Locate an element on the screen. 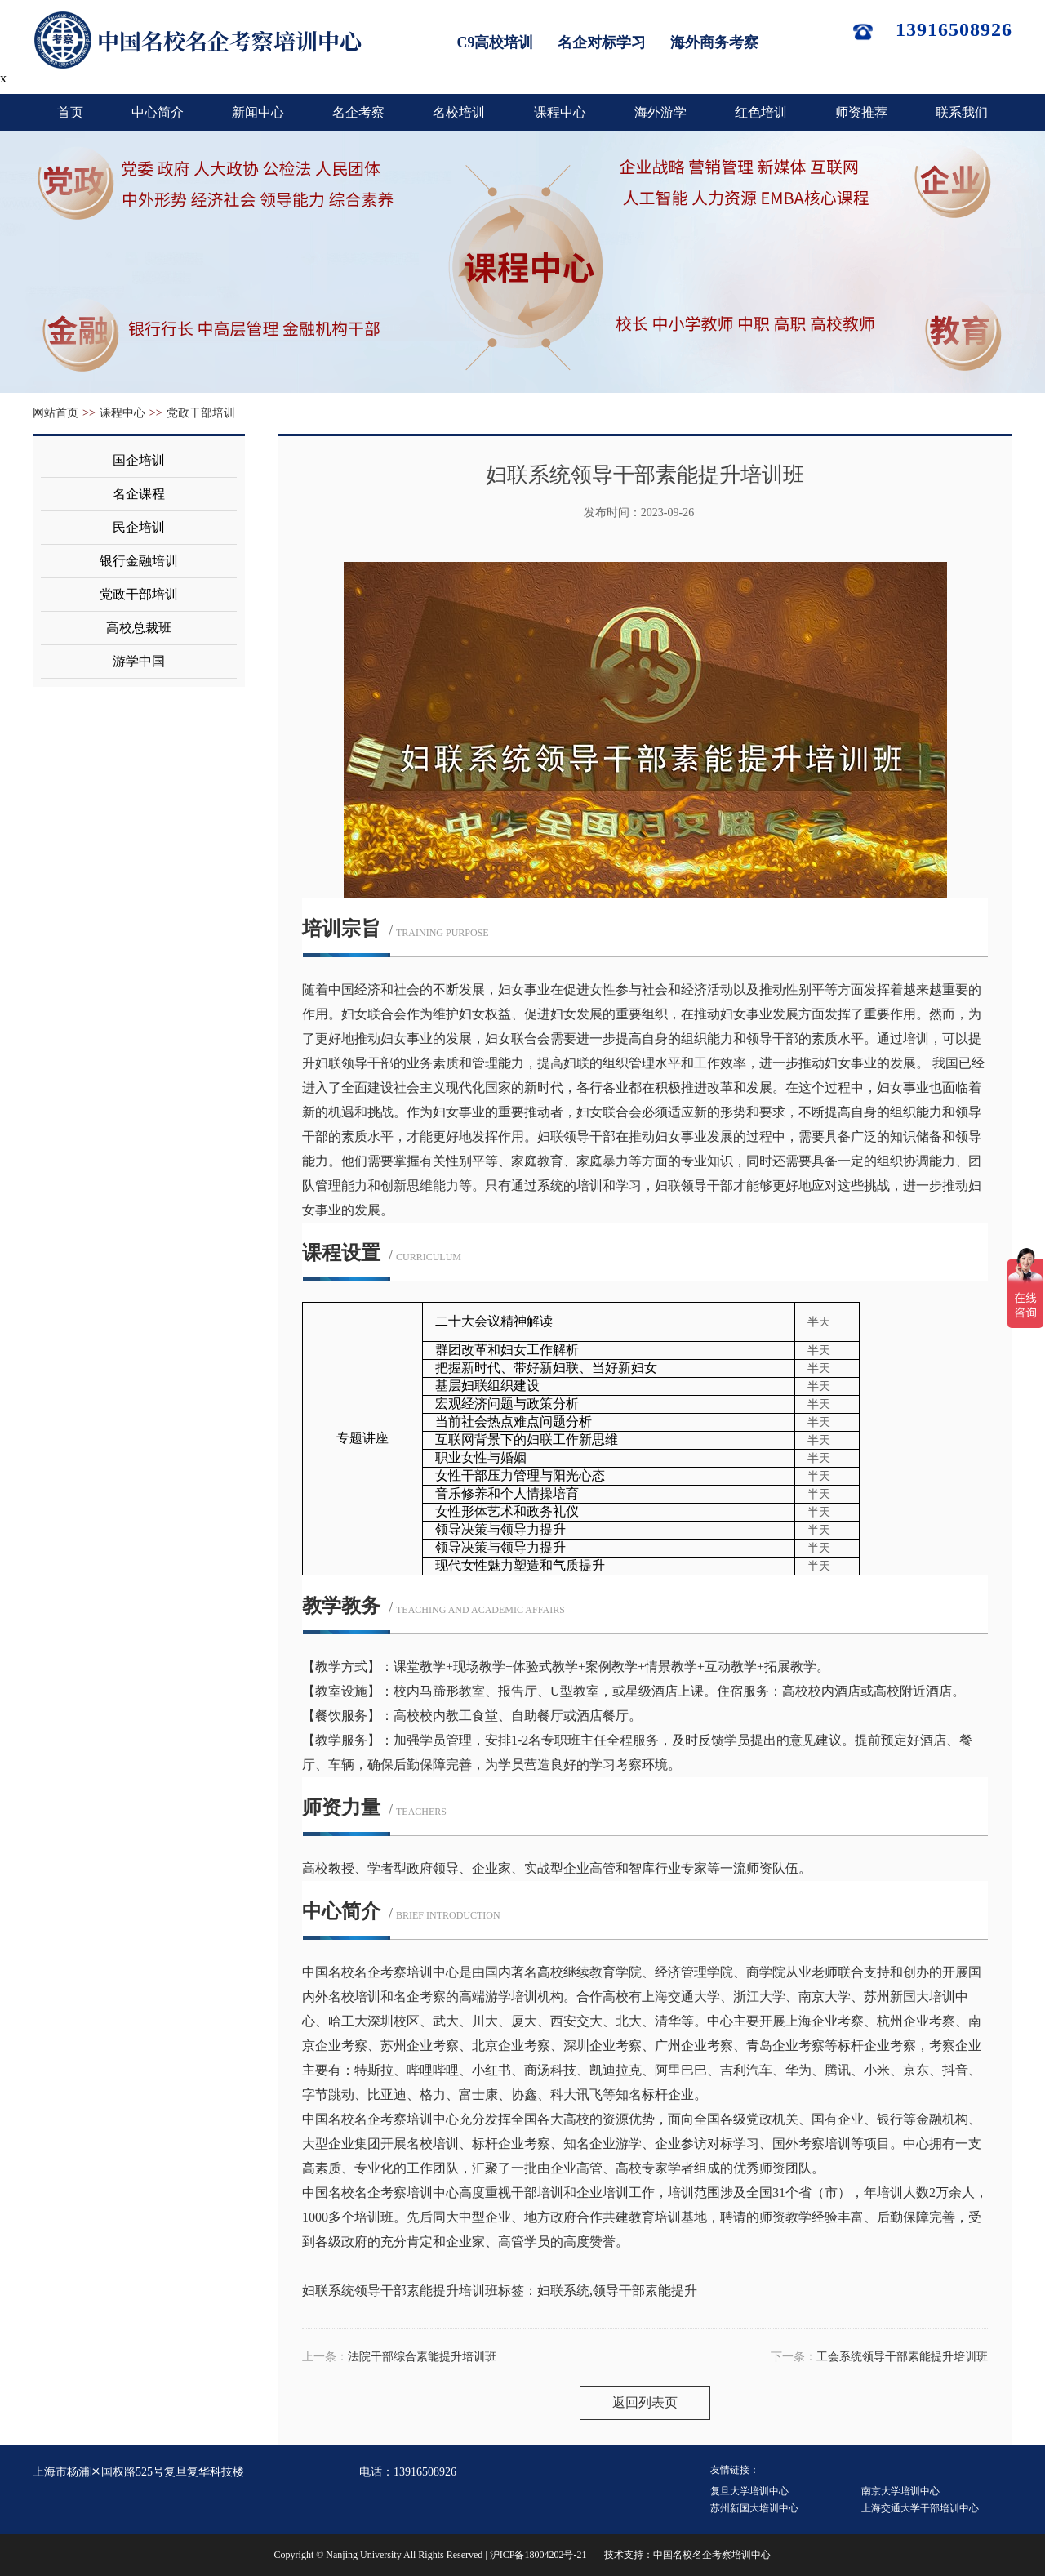  高校总裁班 is located at coordinates (138, 628).